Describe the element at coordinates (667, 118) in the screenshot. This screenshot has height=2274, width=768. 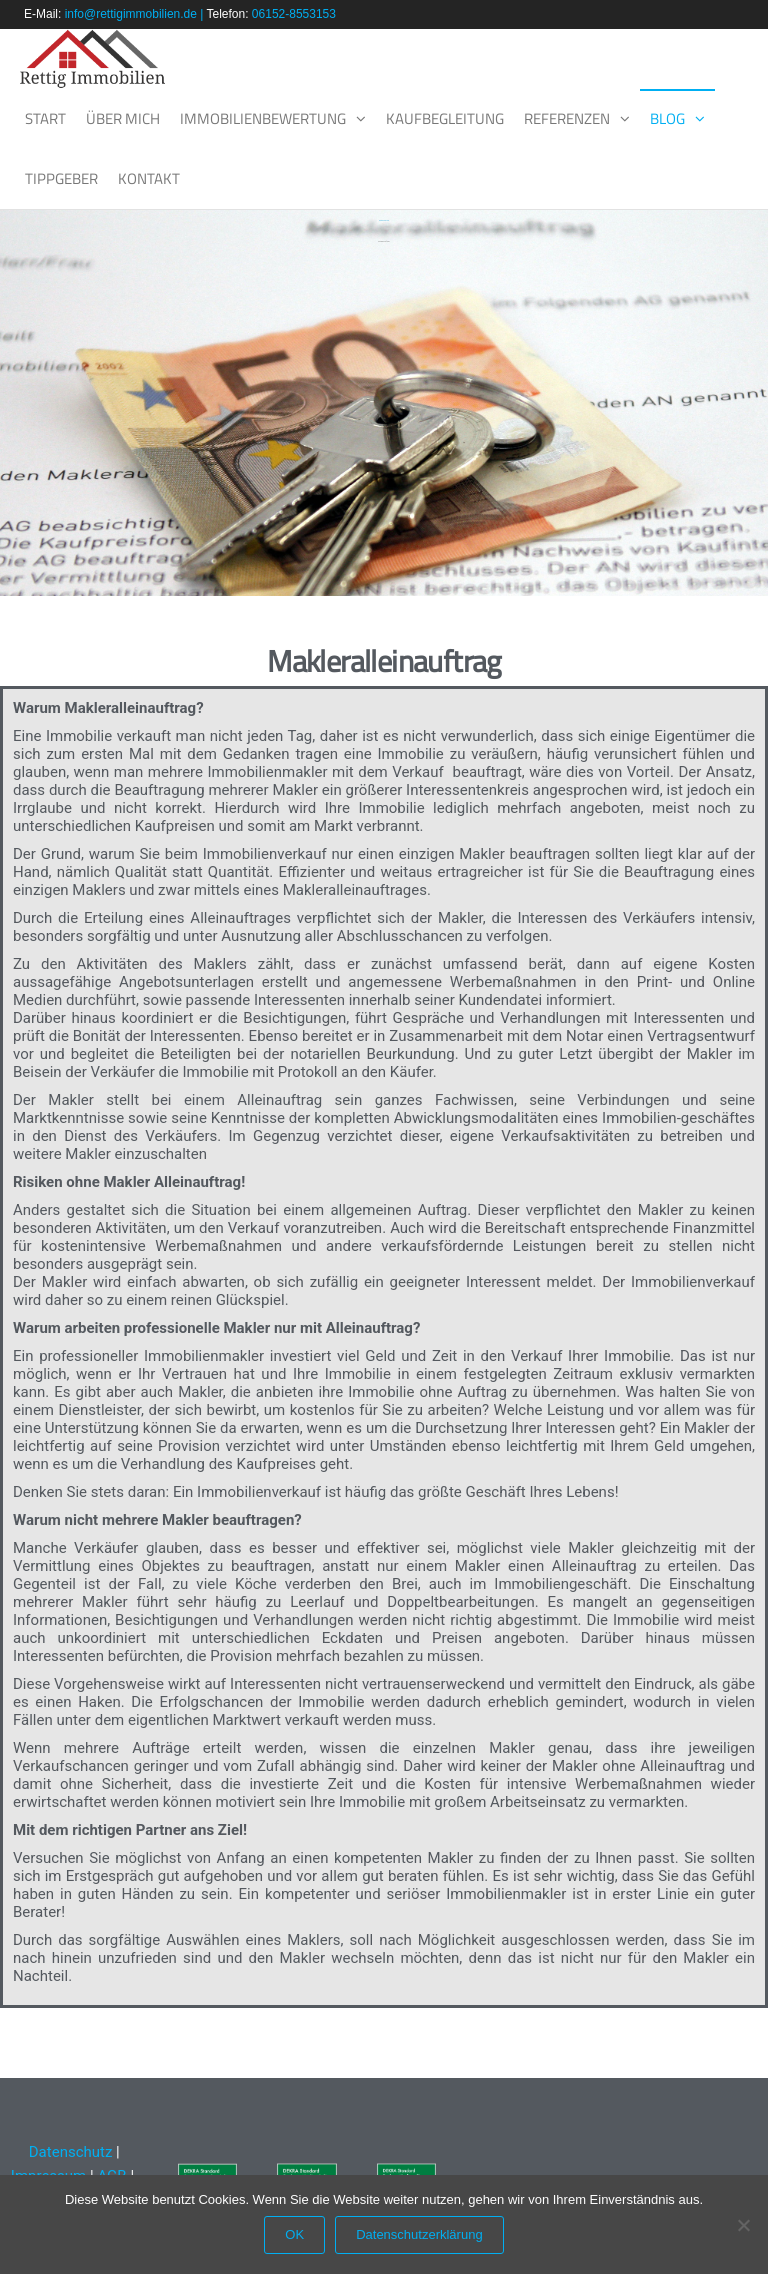
I see `Blog` at that location.